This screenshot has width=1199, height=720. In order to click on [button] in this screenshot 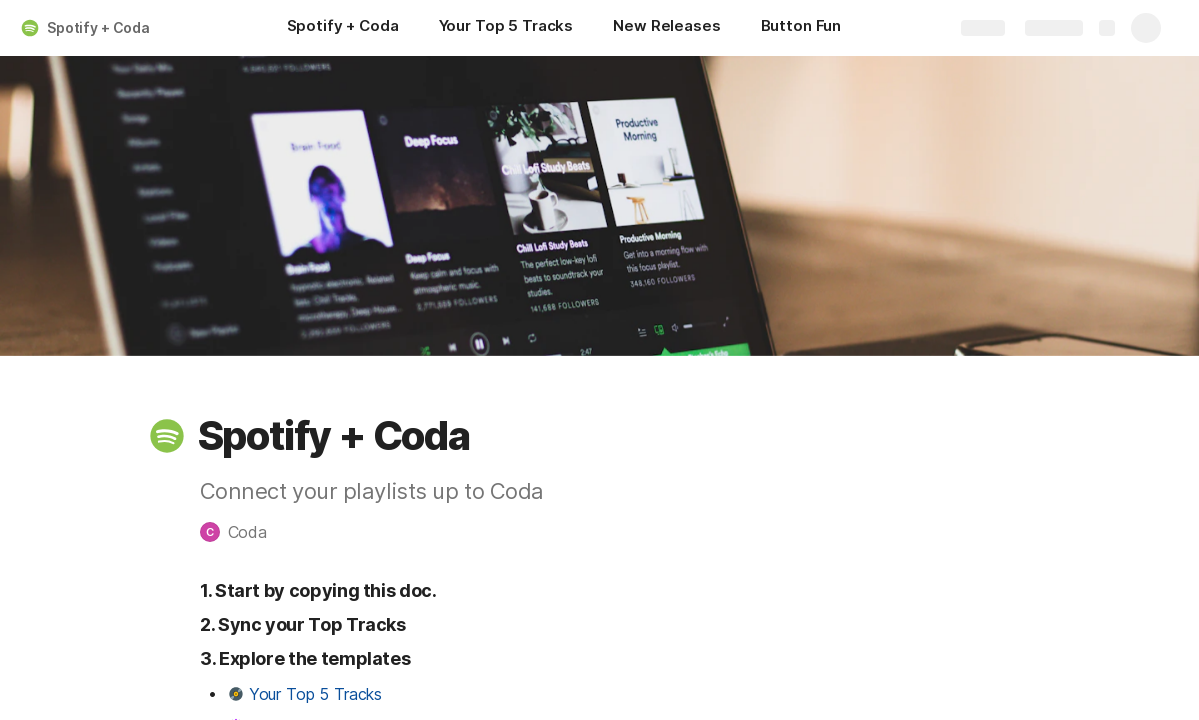, I will do `click(167, 436)`.